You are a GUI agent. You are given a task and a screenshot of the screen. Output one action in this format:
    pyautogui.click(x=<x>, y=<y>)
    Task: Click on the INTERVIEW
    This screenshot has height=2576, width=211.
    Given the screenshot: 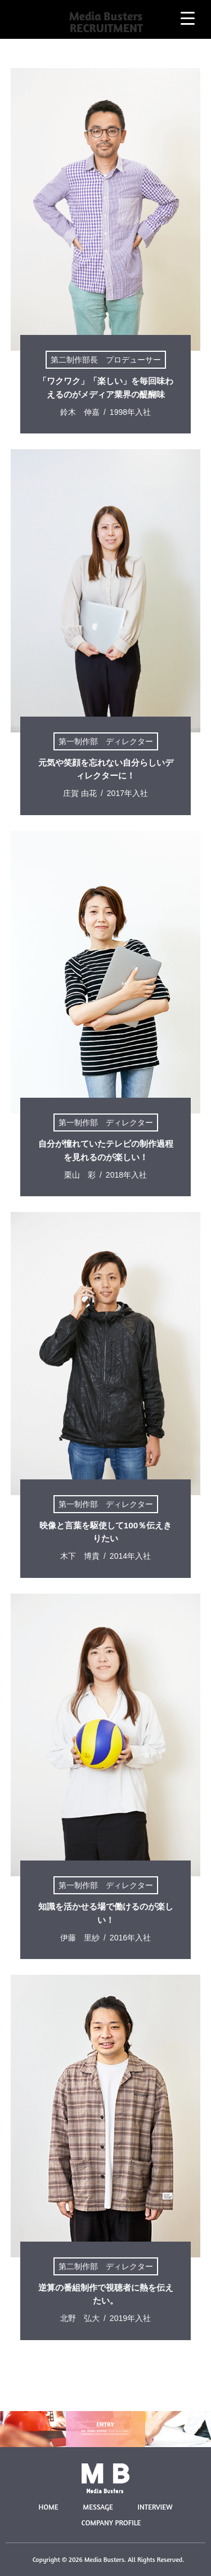 What is the action you would take?
    pyautogui.click(x=154, y=2506)
    